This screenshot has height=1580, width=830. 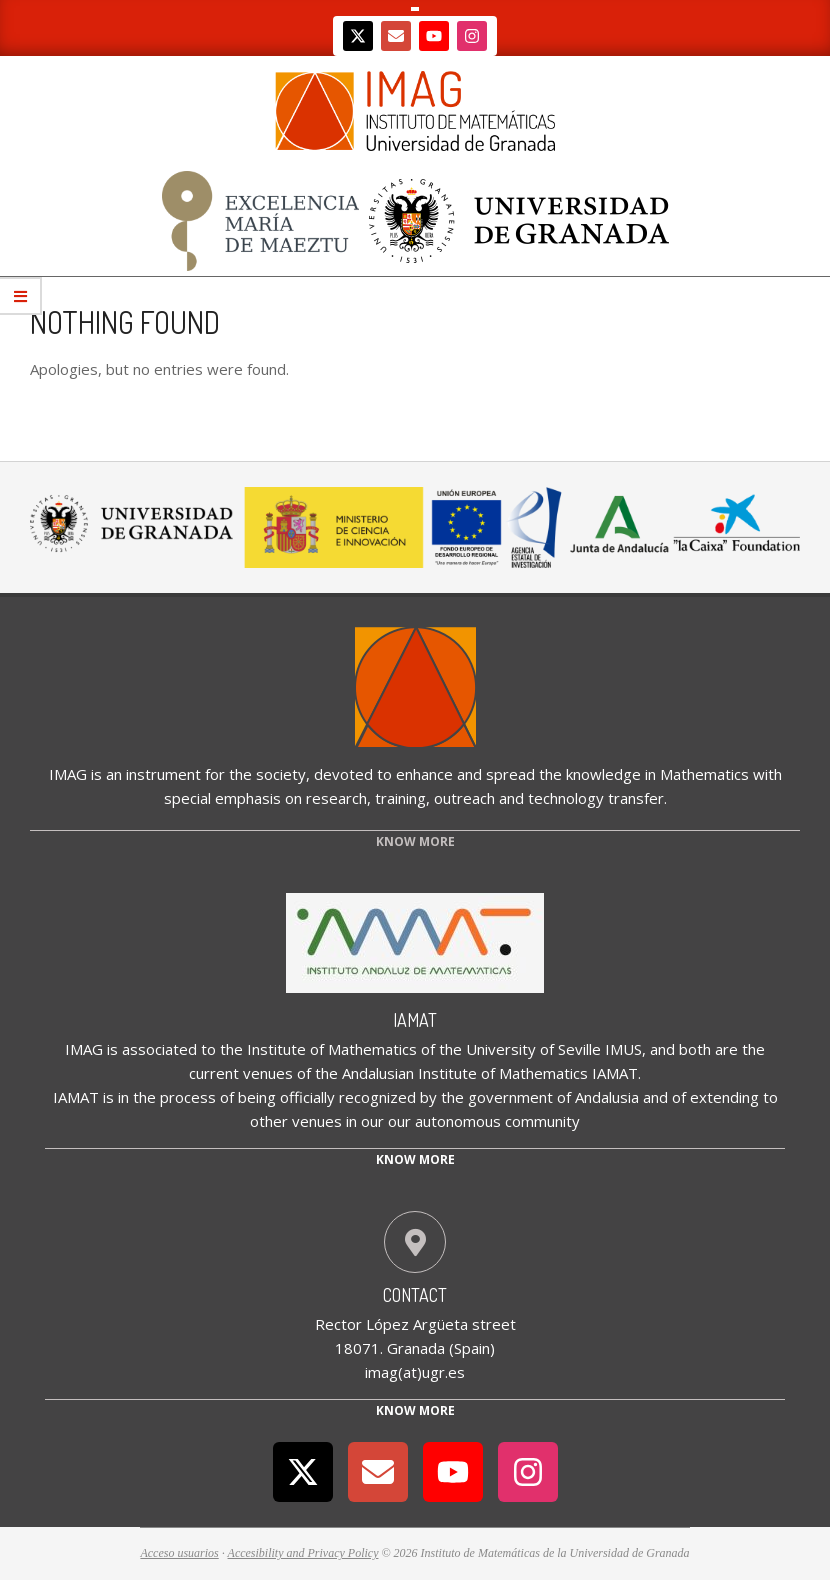 What do you see at coordinates (636, 798) in the screenshot?
I see `transfer` at bounding box center [636, 798].